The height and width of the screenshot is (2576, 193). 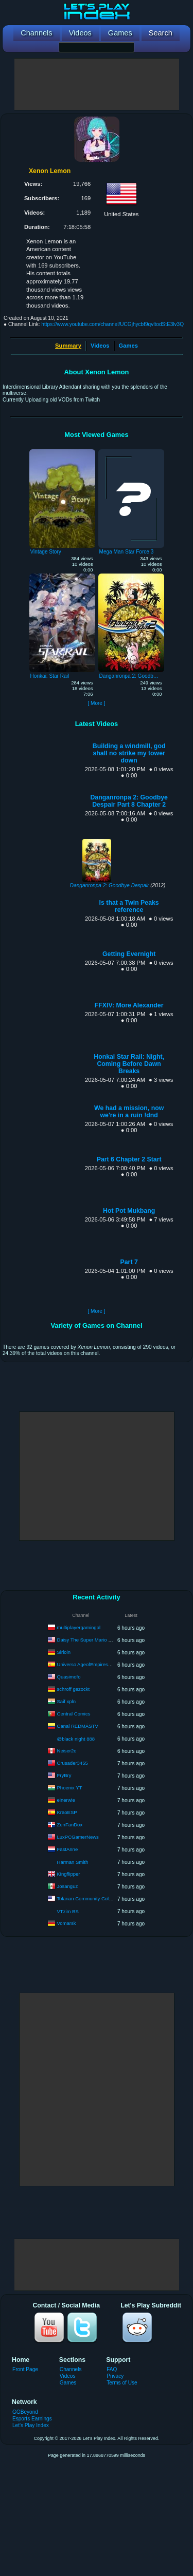 What do you see at coordinates (87, 1898) in the screenshot?
I see `Tolarian Community College` at bounding box center [87, 1898].